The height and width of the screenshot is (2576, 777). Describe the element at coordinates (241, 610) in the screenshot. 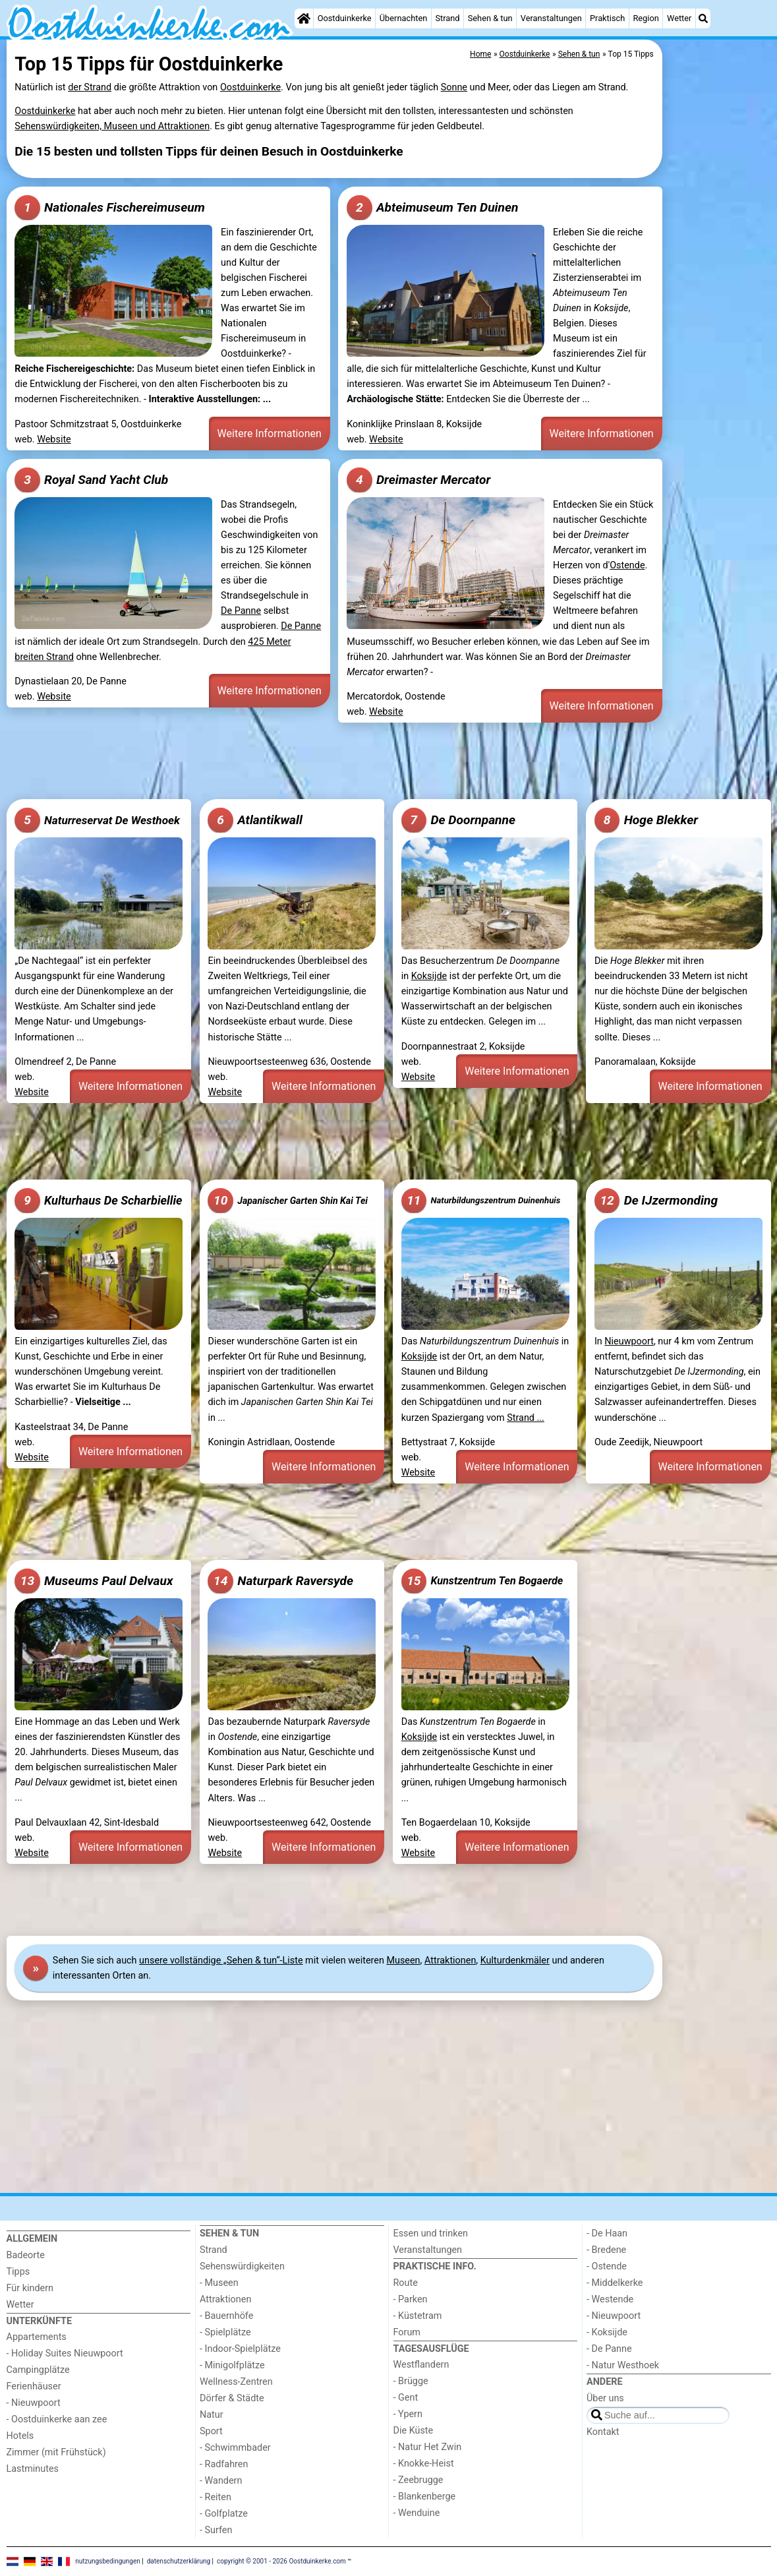

I see `De Panne` at that location.